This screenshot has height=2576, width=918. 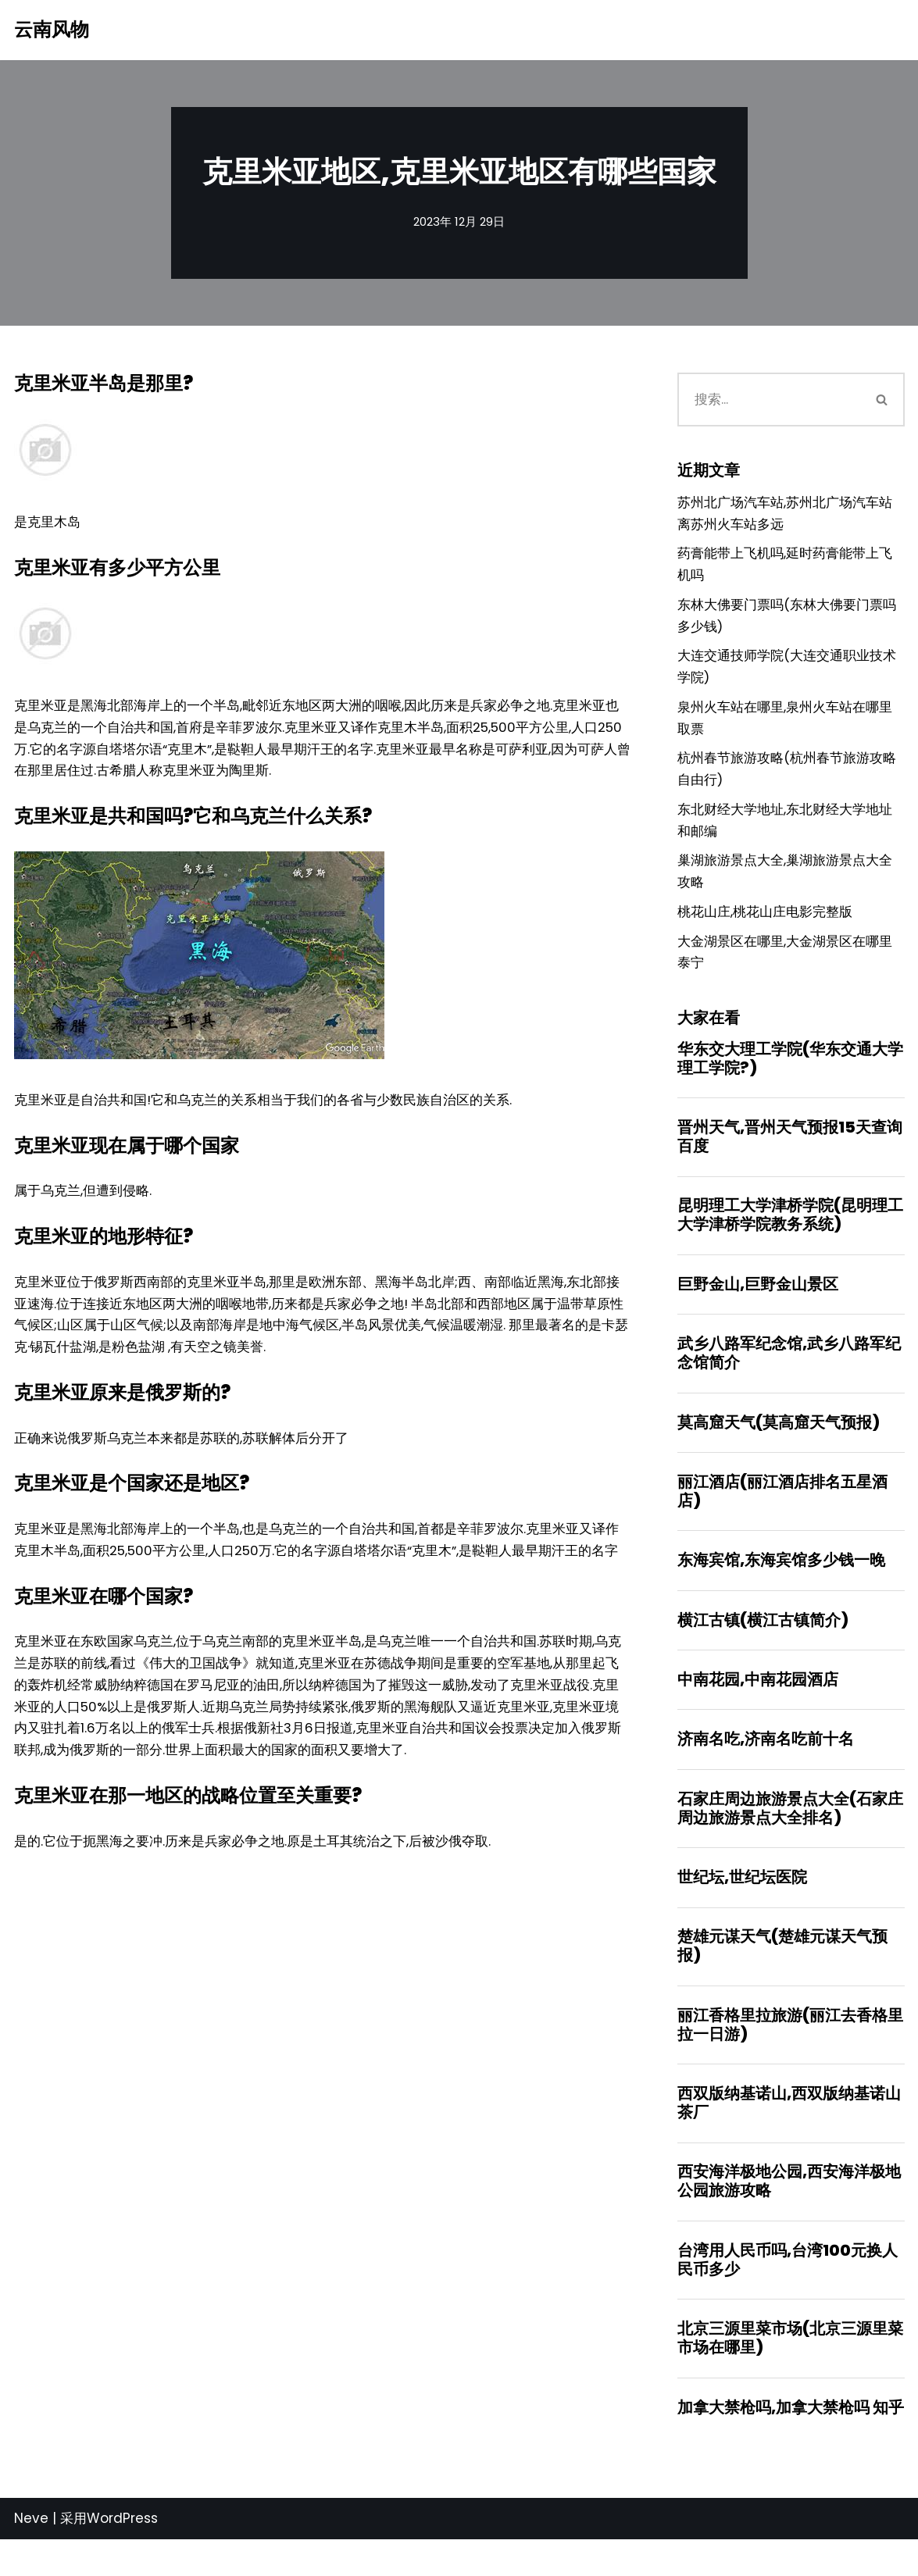 I want to click on 丽江香格里拉旅游(丽江去香格里拉一日游), so click(x=790, y=2055).